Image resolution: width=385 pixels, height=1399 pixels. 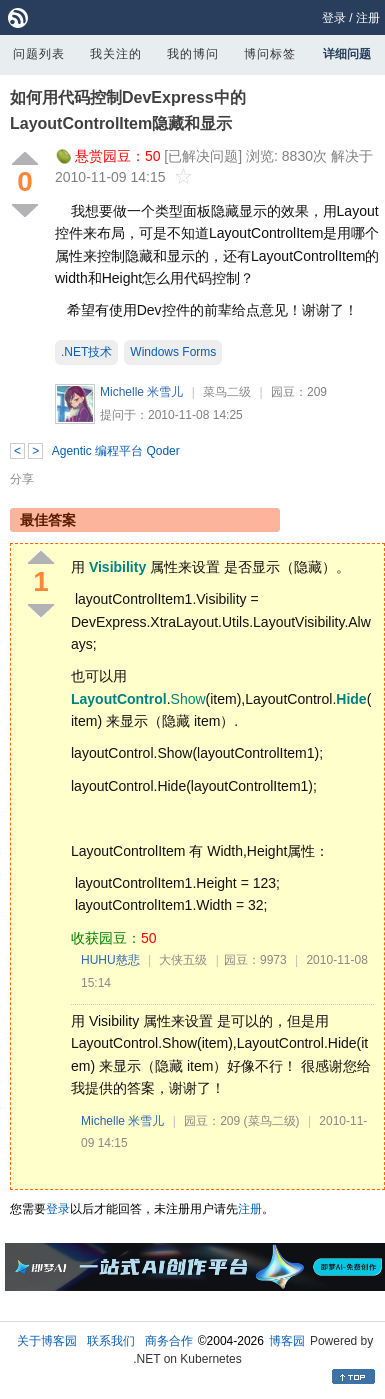 I want to click on 博问标签, so click(x=270, y=54).